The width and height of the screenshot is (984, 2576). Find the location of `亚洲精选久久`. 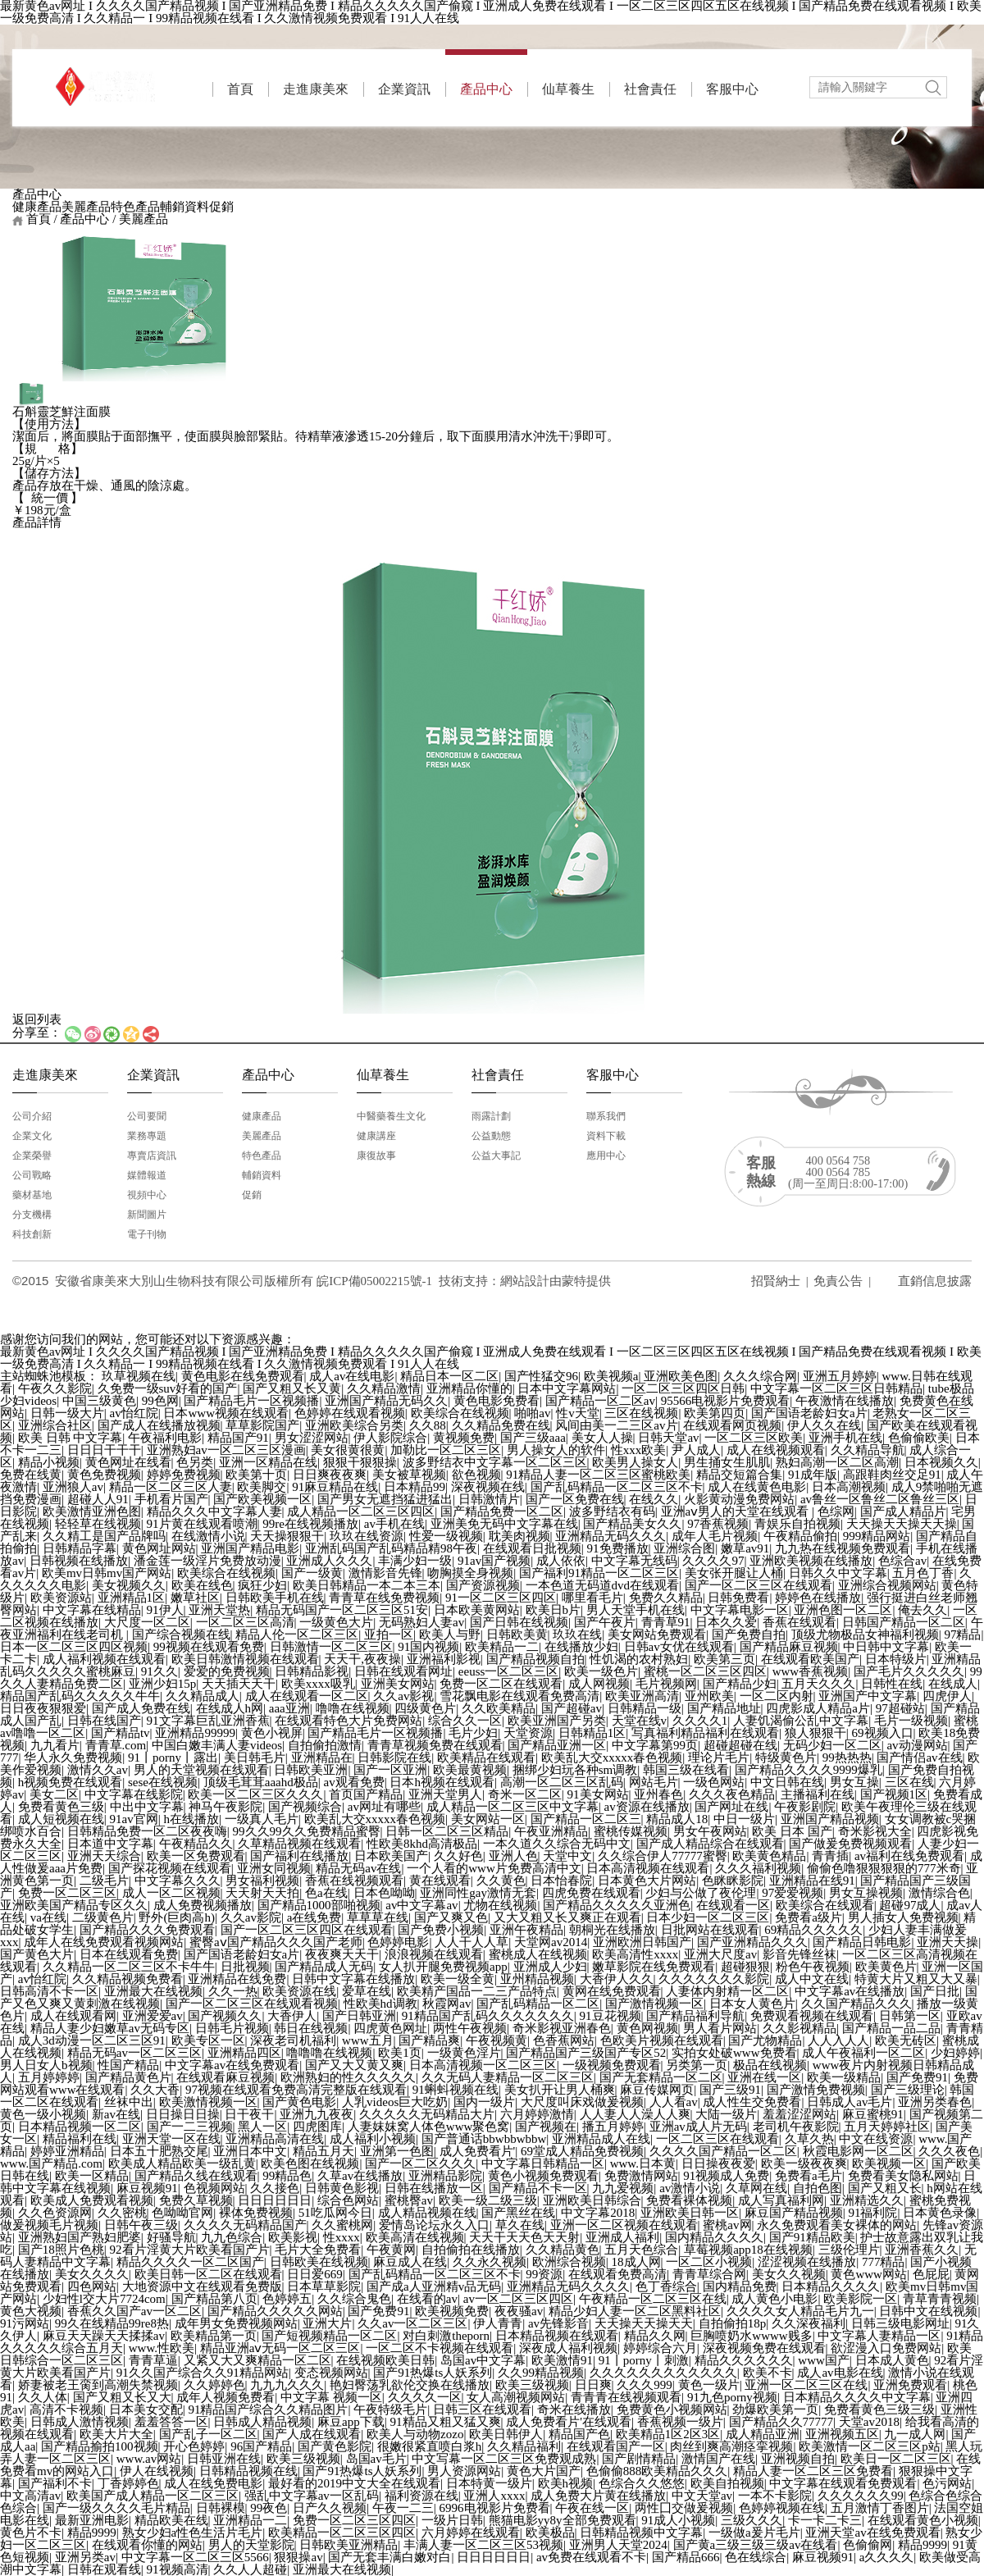

亚洲精选久久 is located at coordinates (867, 2200).